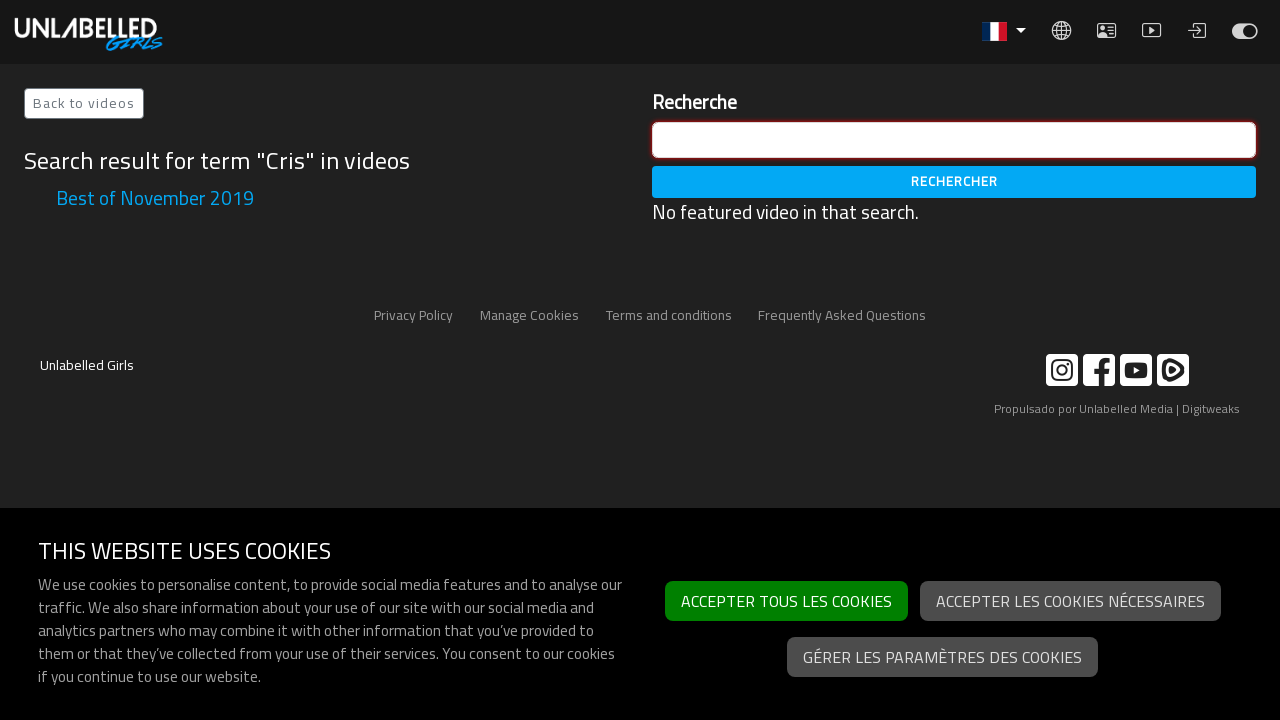 Image resolution: width=1280 pixels, height=720 pixels. I want to click on Best of November 2019, so click(155, 198).